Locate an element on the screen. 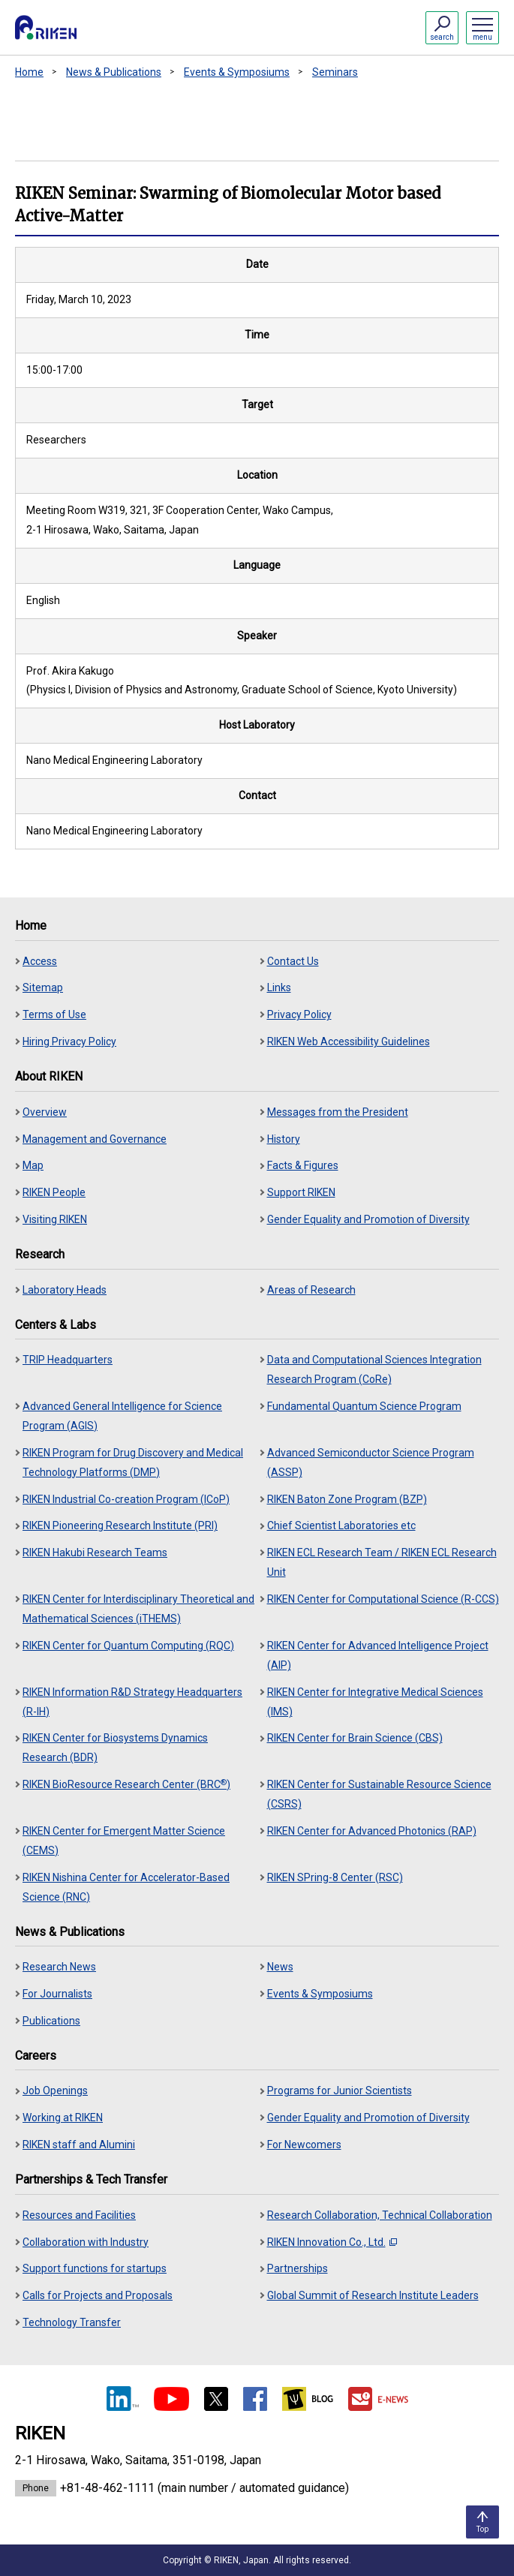 This screenshot has height=2576, width=514. Resources and Facilities is located at coordinates (79, 2215).